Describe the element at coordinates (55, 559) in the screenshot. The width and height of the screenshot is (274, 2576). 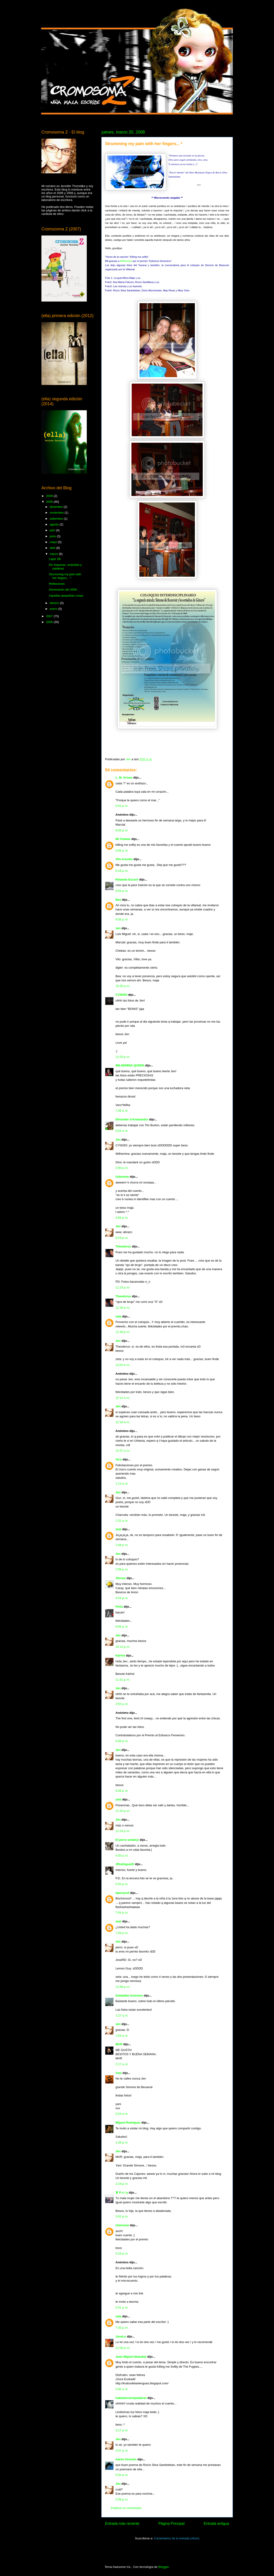
I see `Lápiz 2B` at that location.